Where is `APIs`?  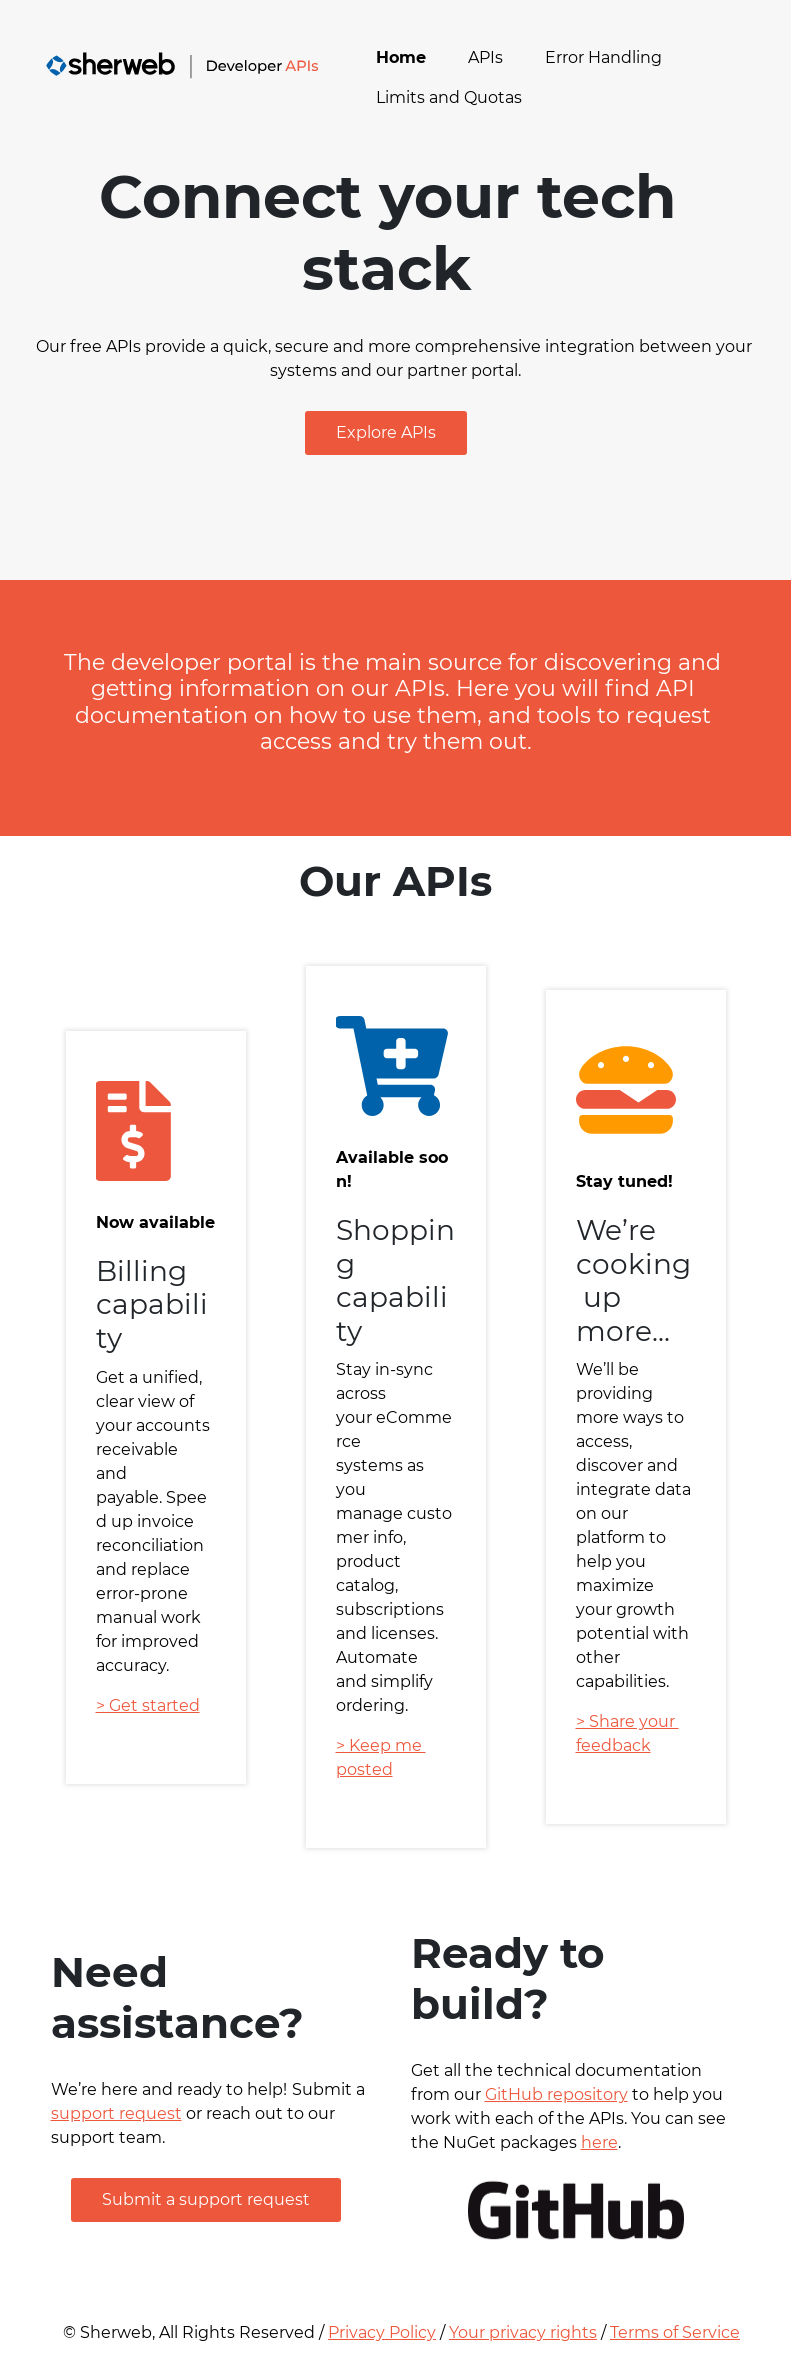 APIs is located at coordinates (485, 57).